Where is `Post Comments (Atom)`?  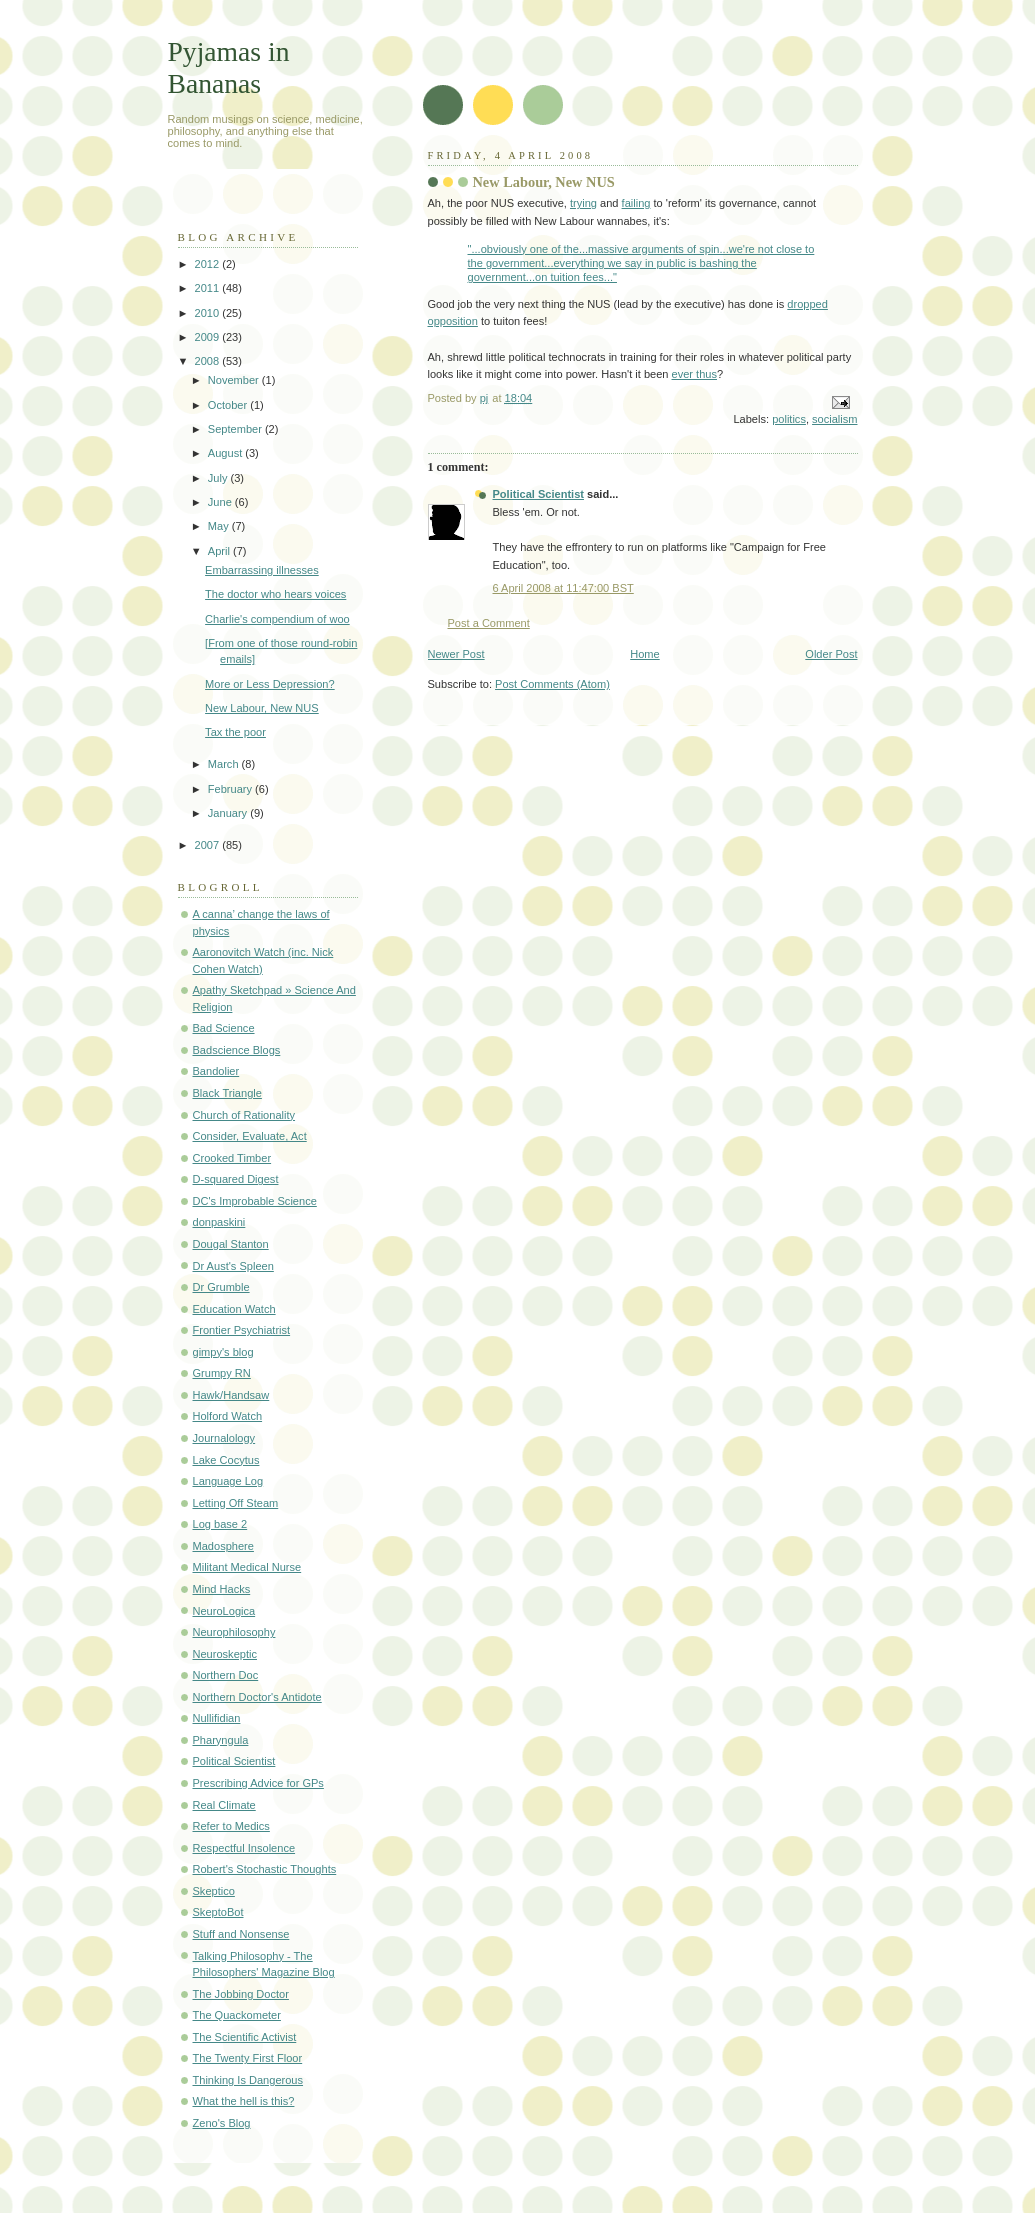 Post Comments (Atom) is located at coordinates (552, 684).